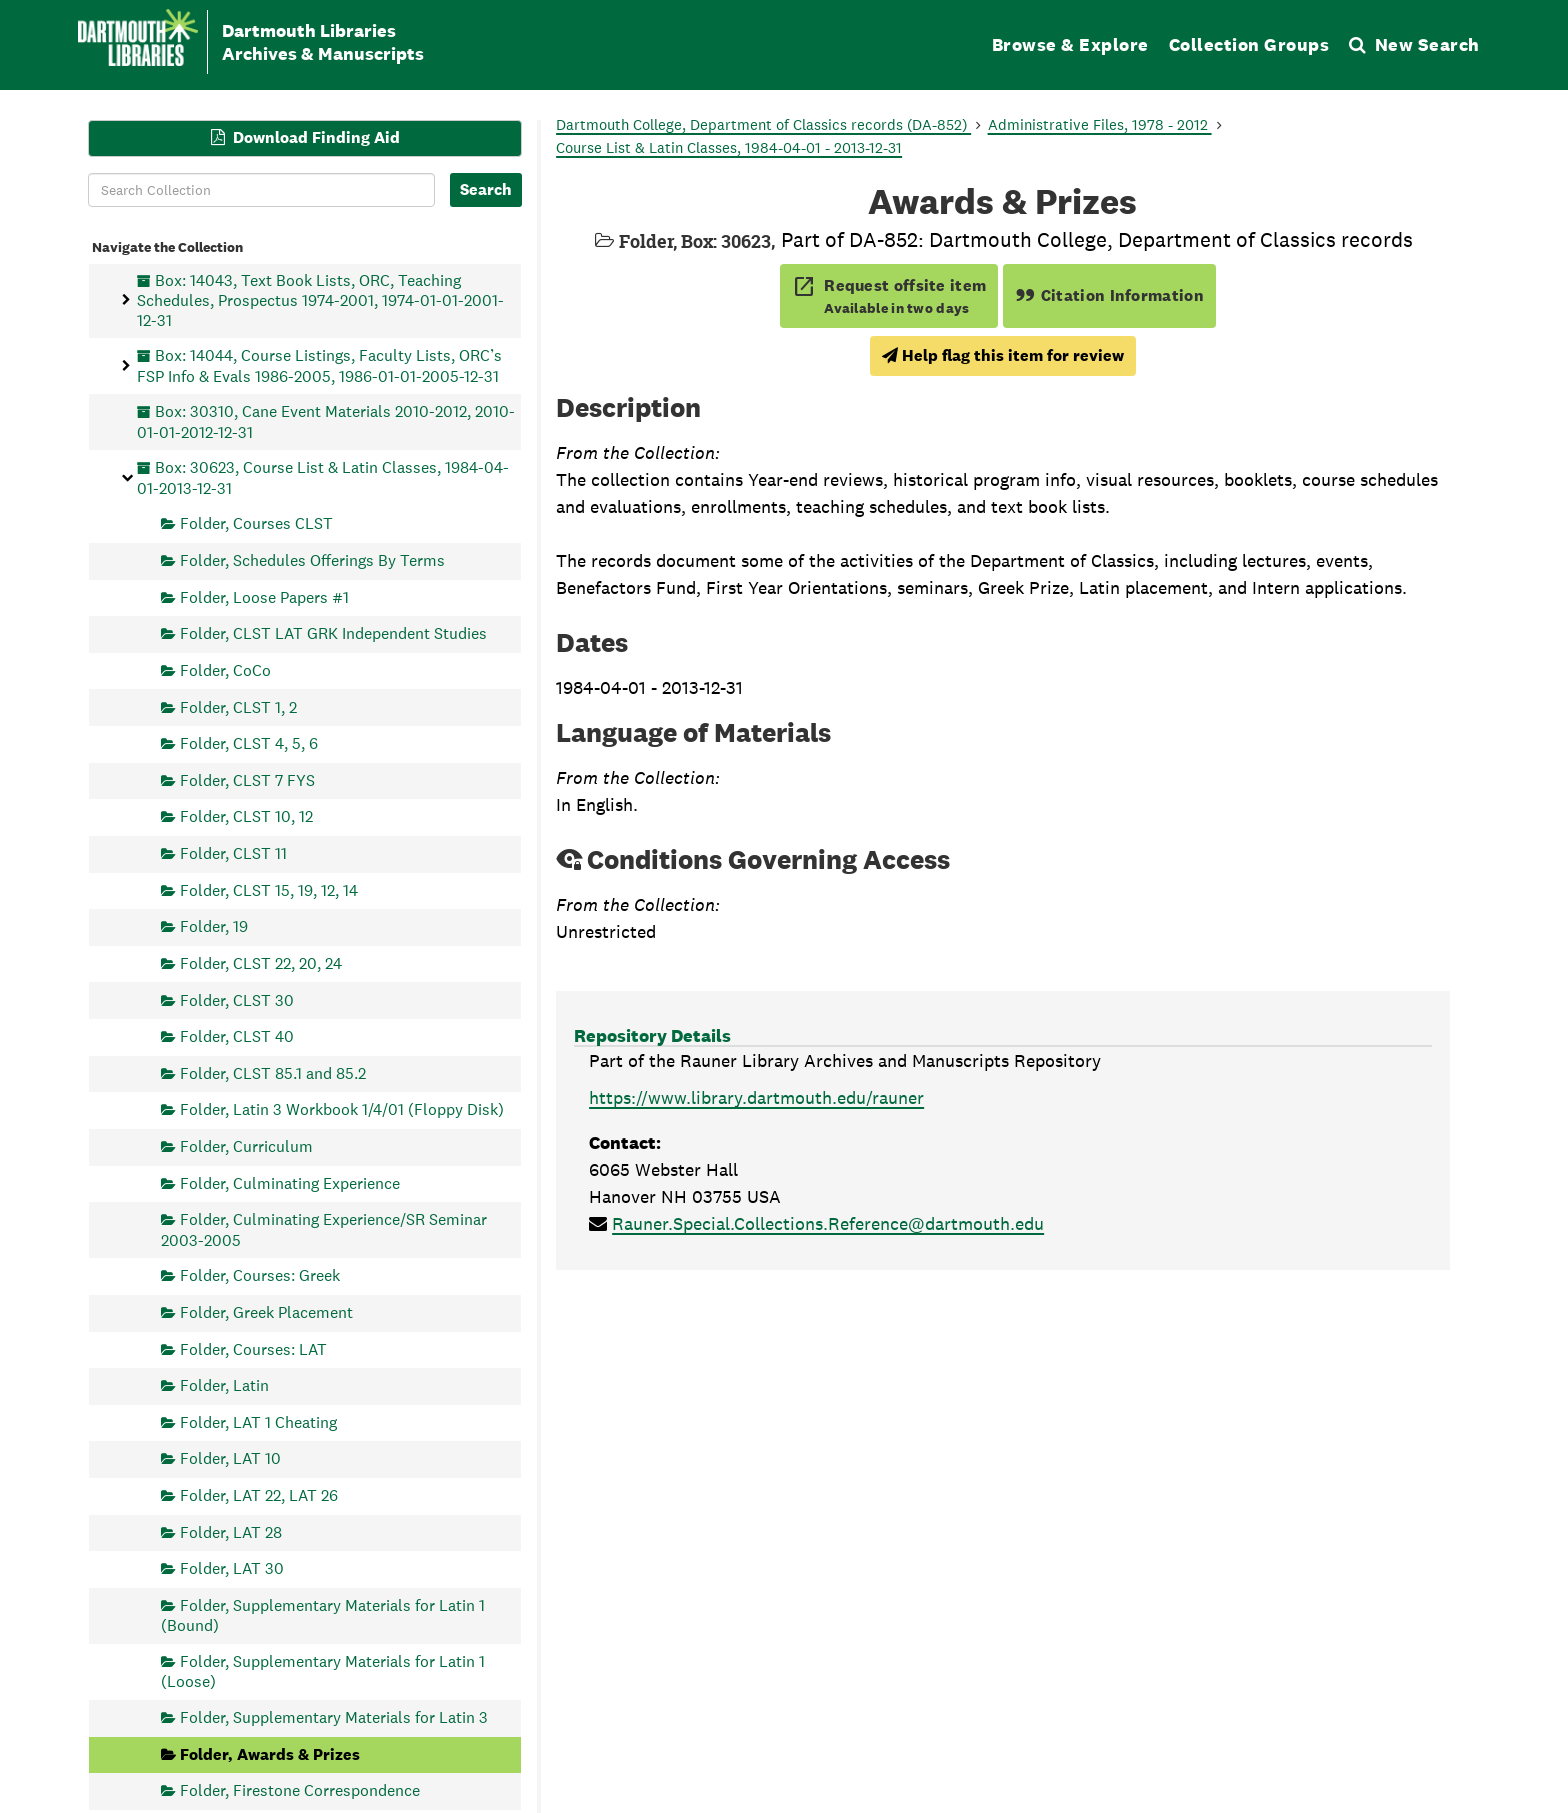 The image size is (1568, 1813). Describe the element at coordinates (253, 1348) in the screenshot. I see `Folder, Courses: LAT` at that location.